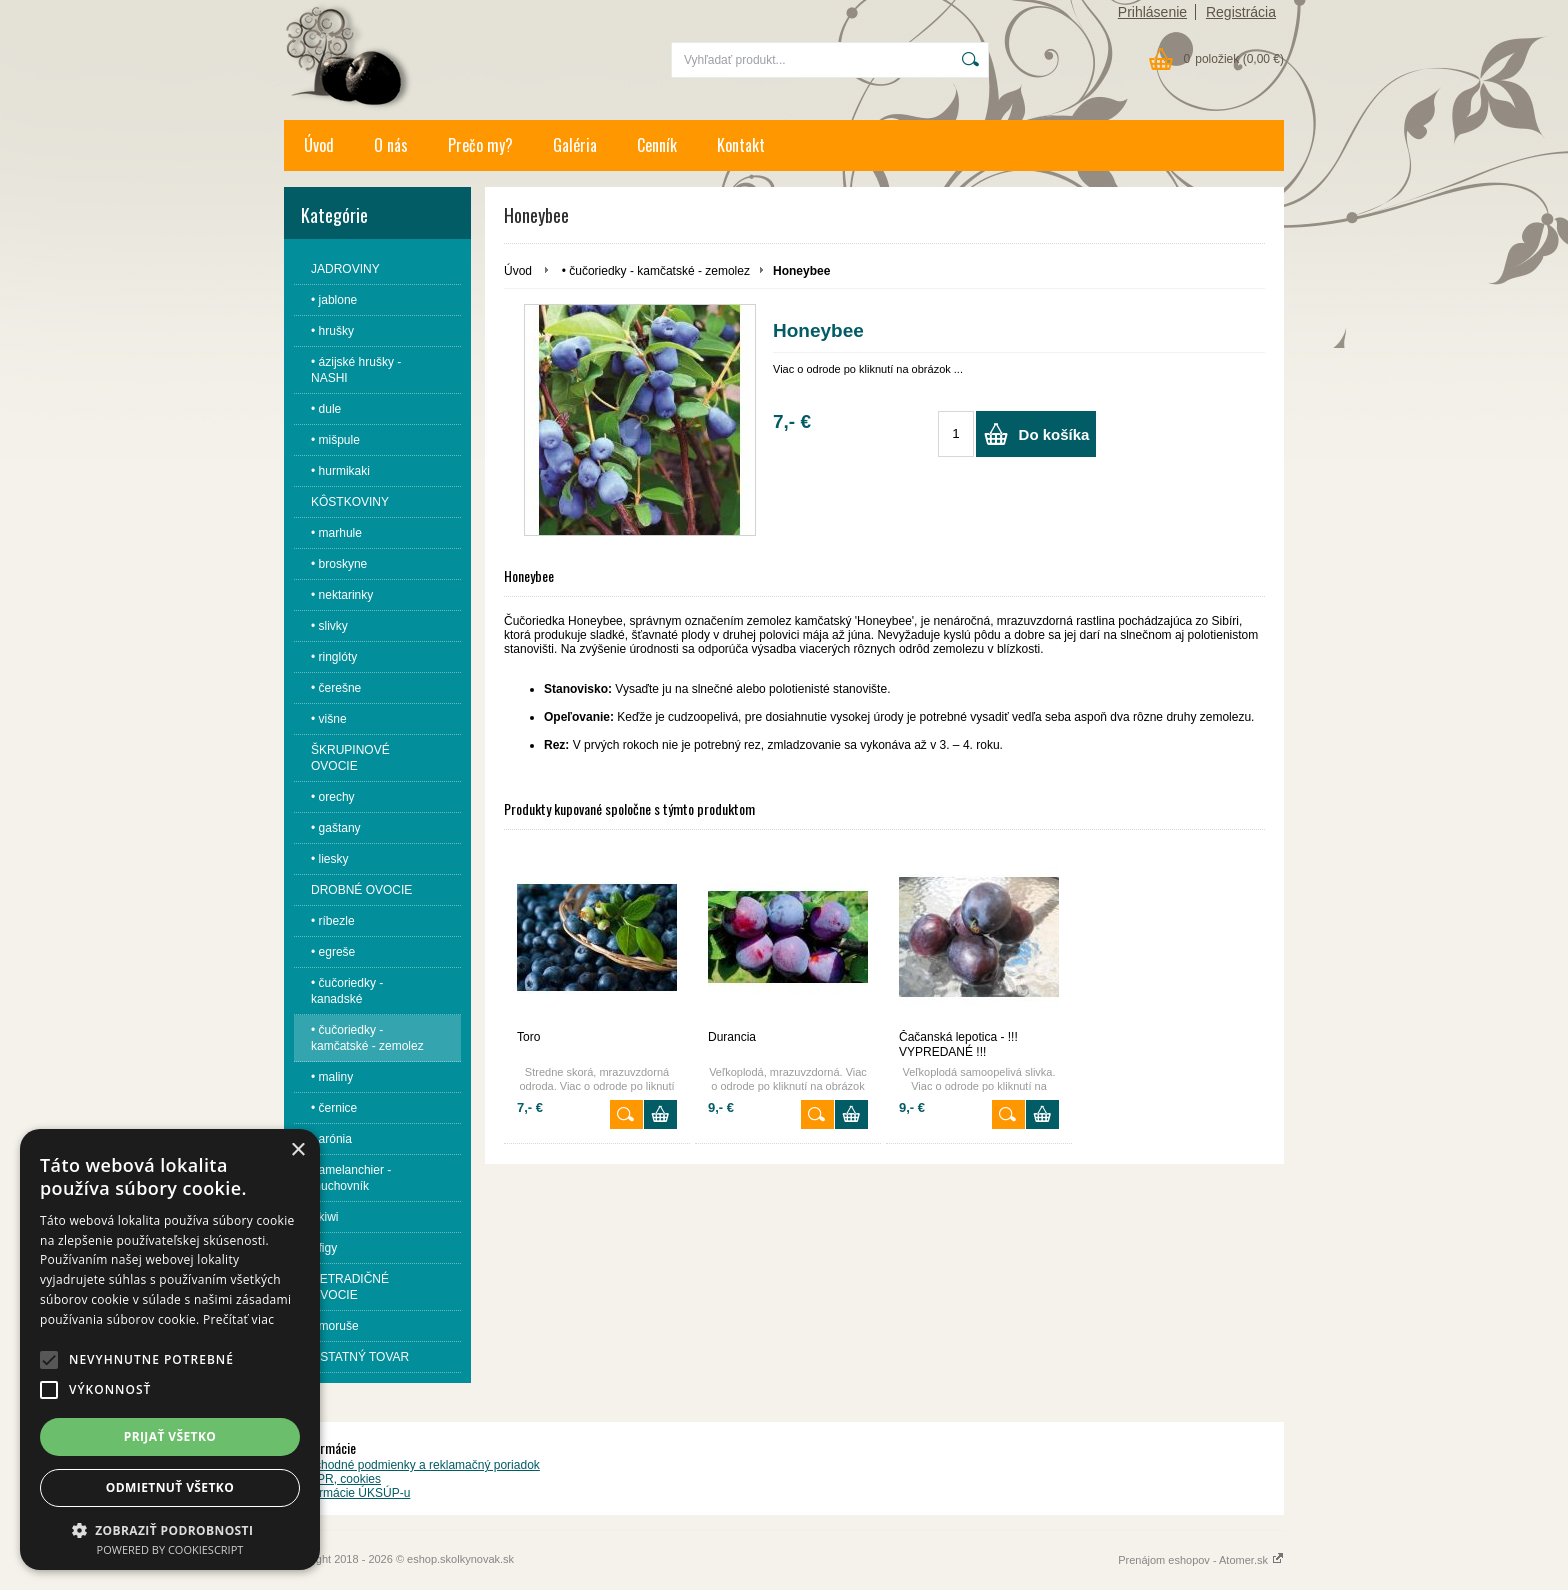 The height and width of the screenshot is (1590, 1568). What do you see at coordinates (1241, 12) in the screenshot?
I see `Registrácia` at bounding box center [1241, 12].